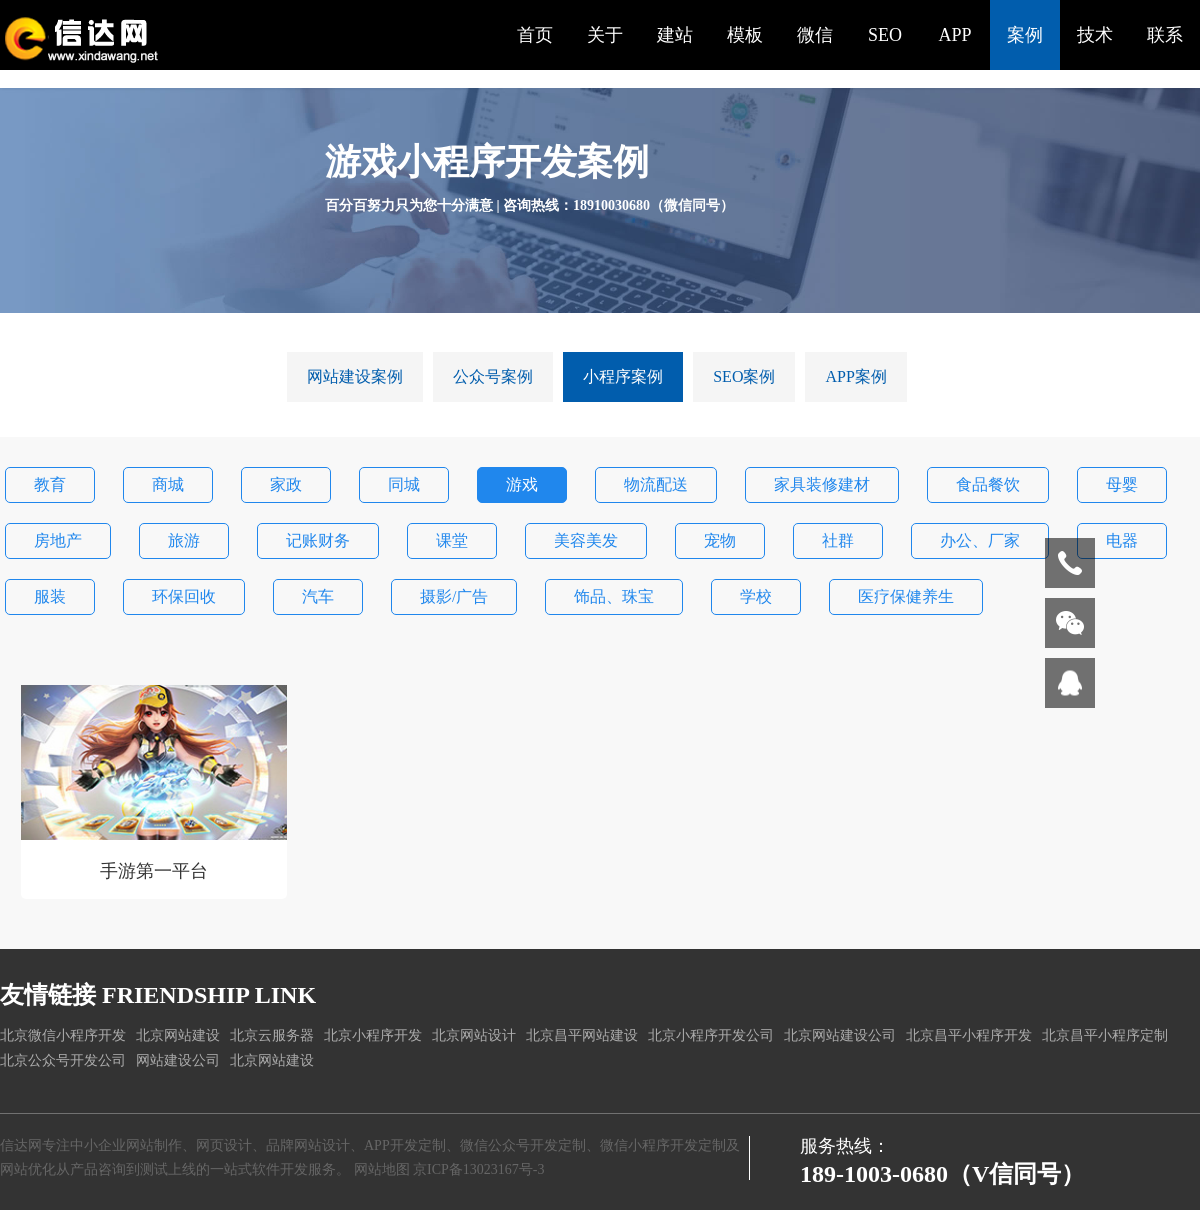  Describe the element at coordinates (58, 540) in the screenshot. I see `房地产` at that location.